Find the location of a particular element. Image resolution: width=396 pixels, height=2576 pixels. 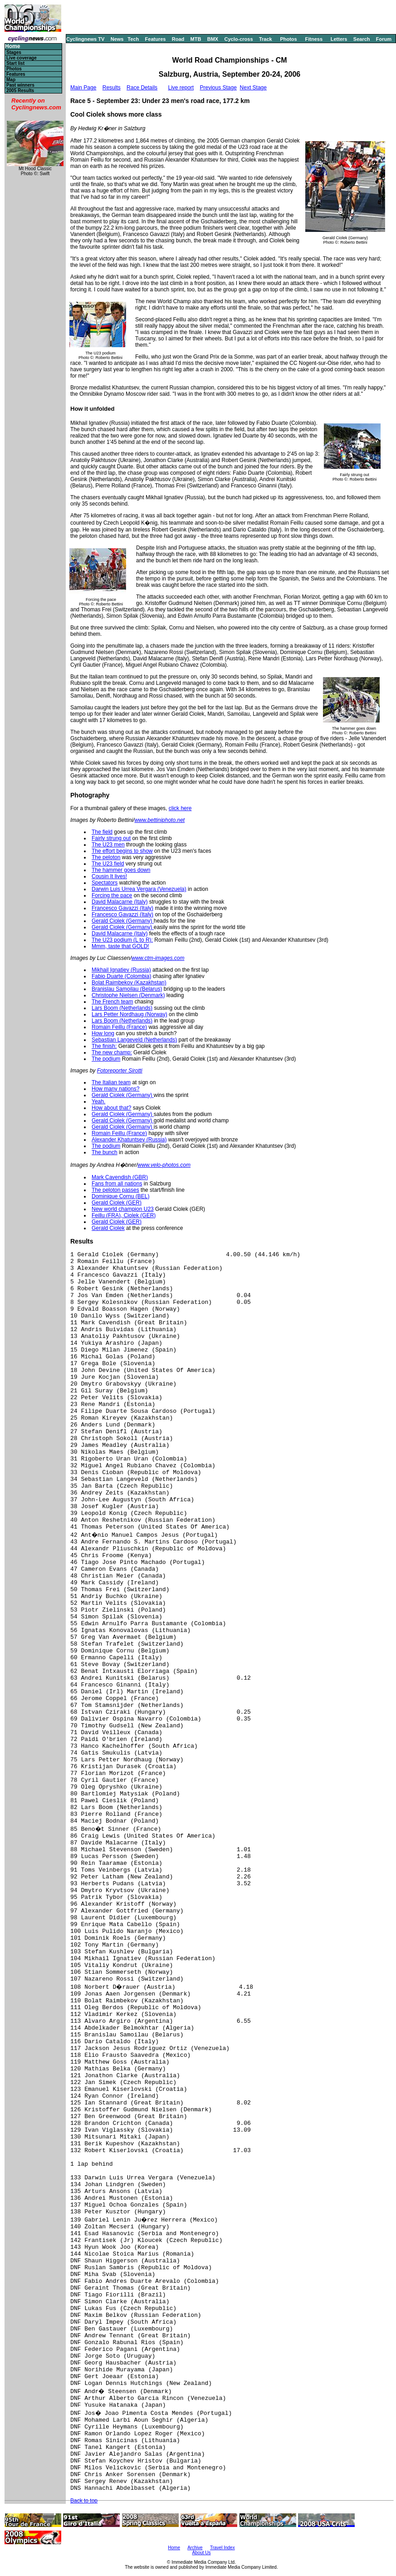

Spectators is located at coordinates (104, 883).